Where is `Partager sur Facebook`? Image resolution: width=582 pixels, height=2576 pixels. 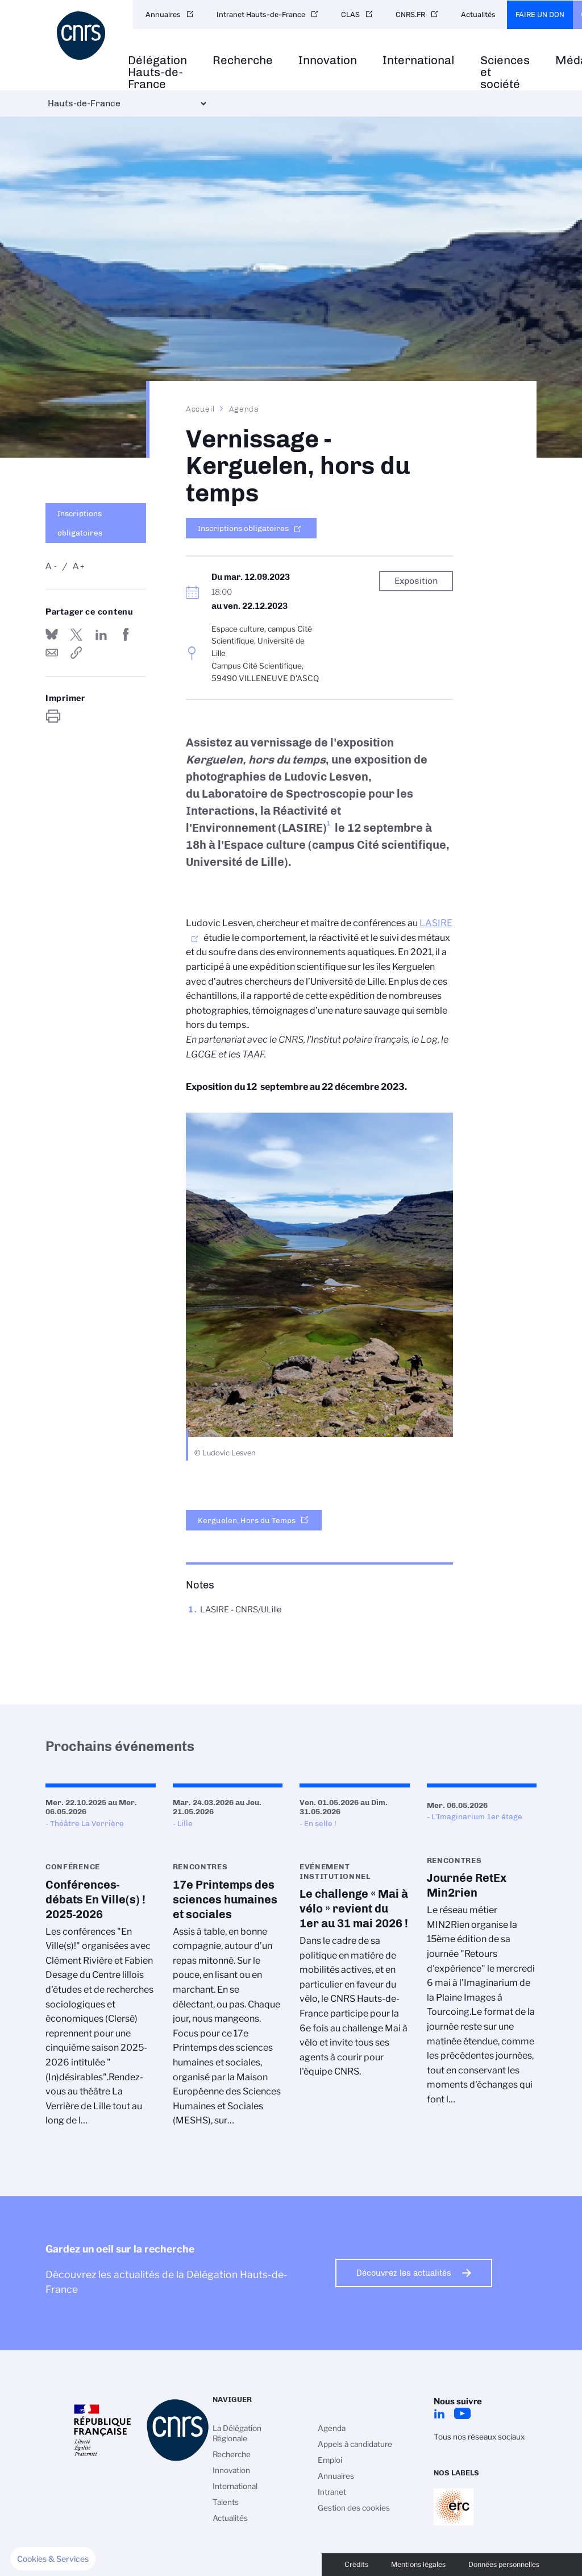 Partager sur Facebook is located at coordinates (125, 634).